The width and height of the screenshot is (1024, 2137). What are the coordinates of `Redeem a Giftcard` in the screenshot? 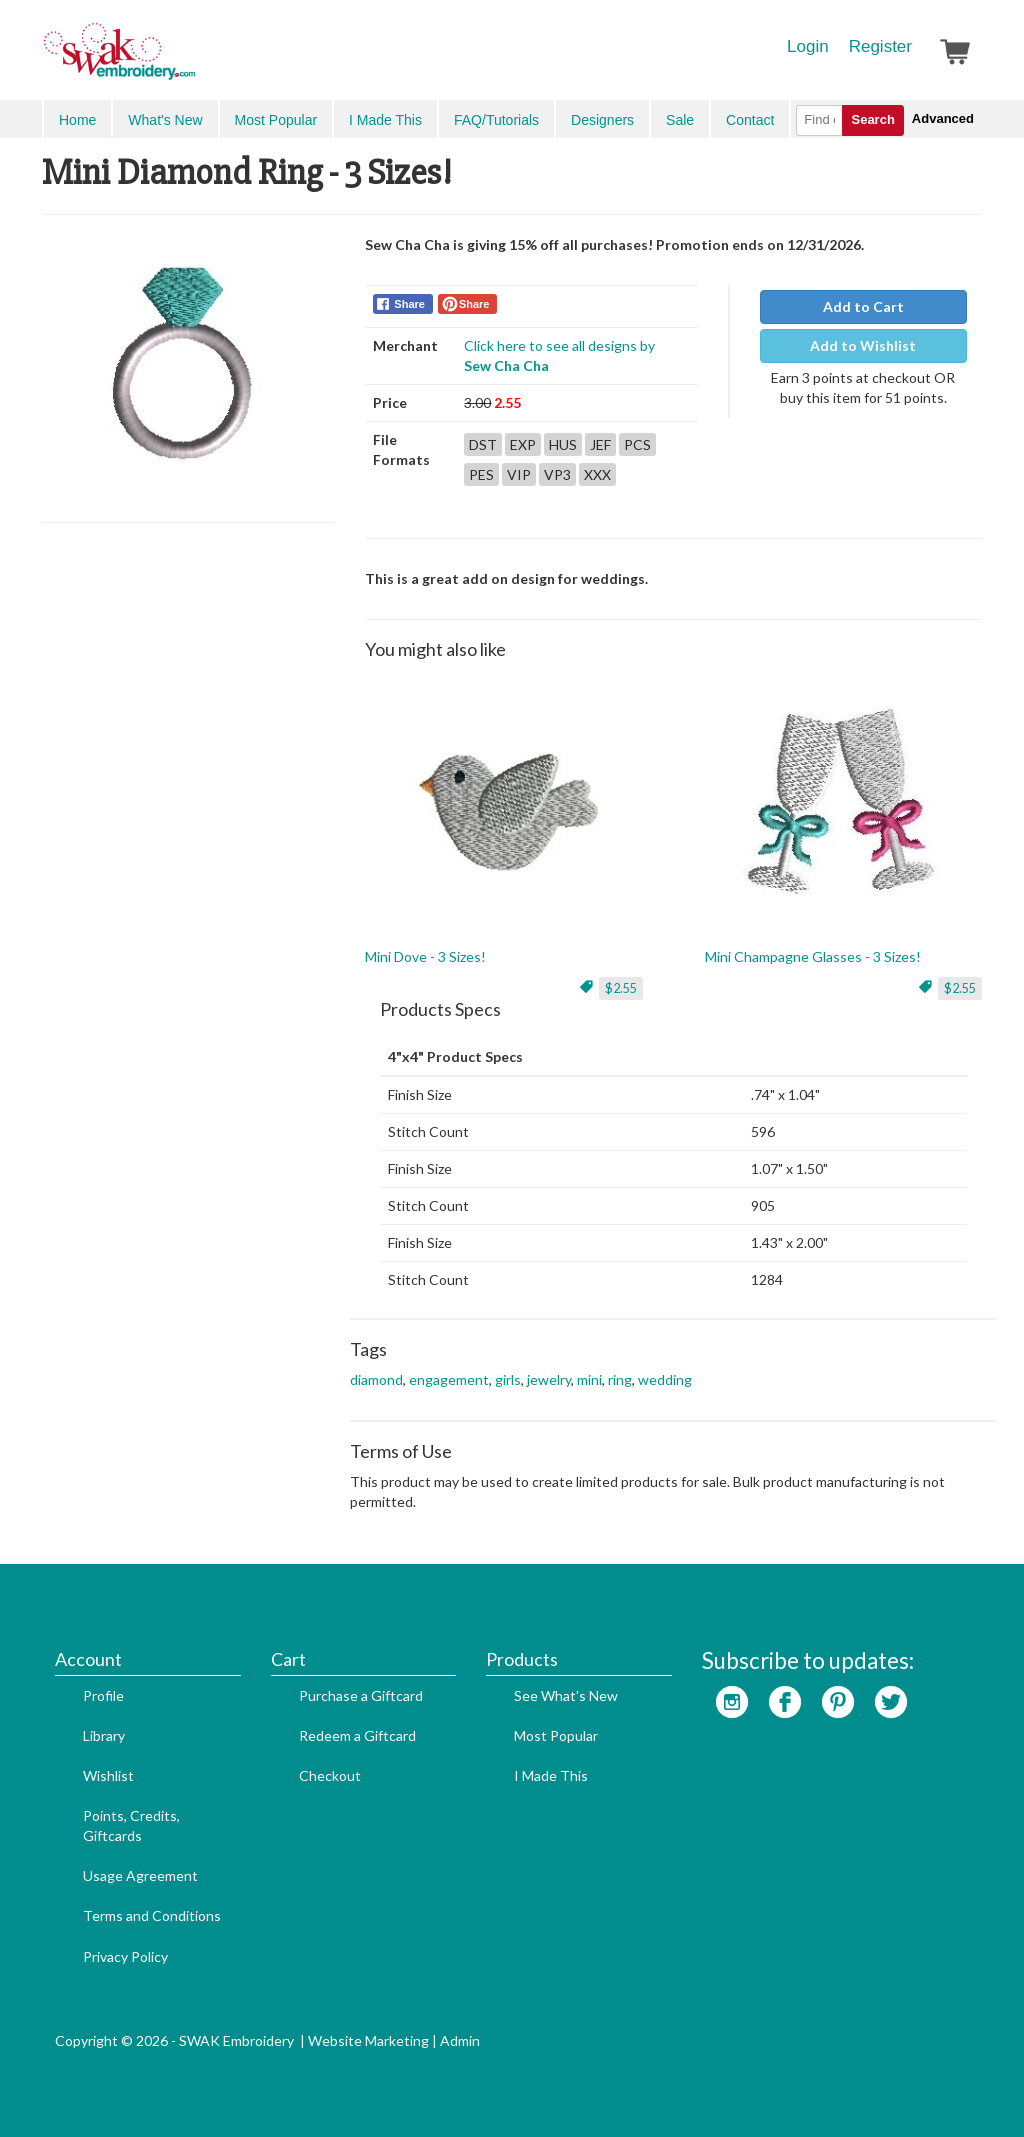 It's located at (357, 1735).